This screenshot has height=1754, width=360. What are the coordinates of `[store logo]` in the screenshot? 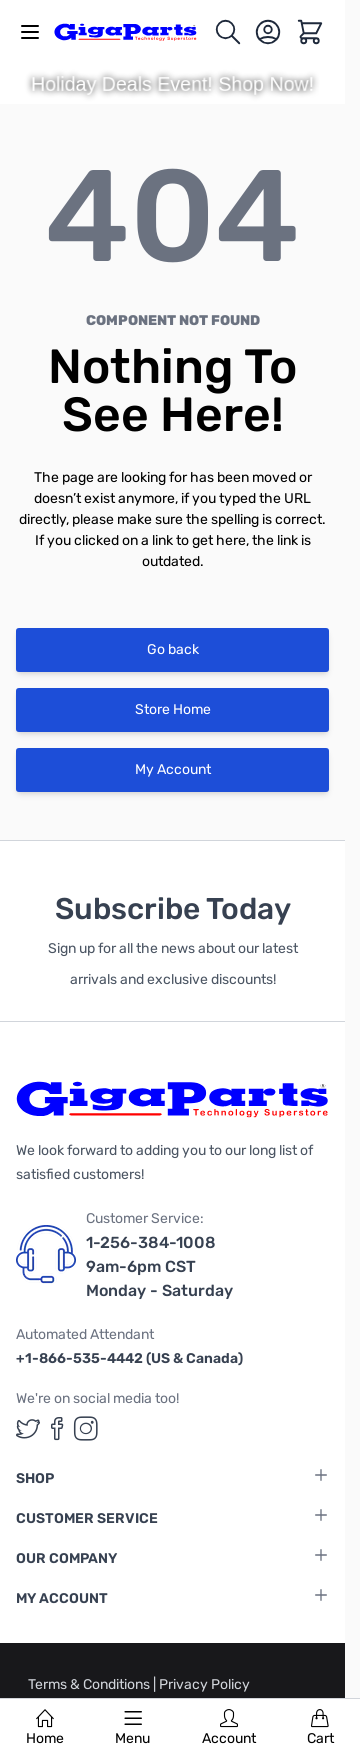 It's located at (133, 31).